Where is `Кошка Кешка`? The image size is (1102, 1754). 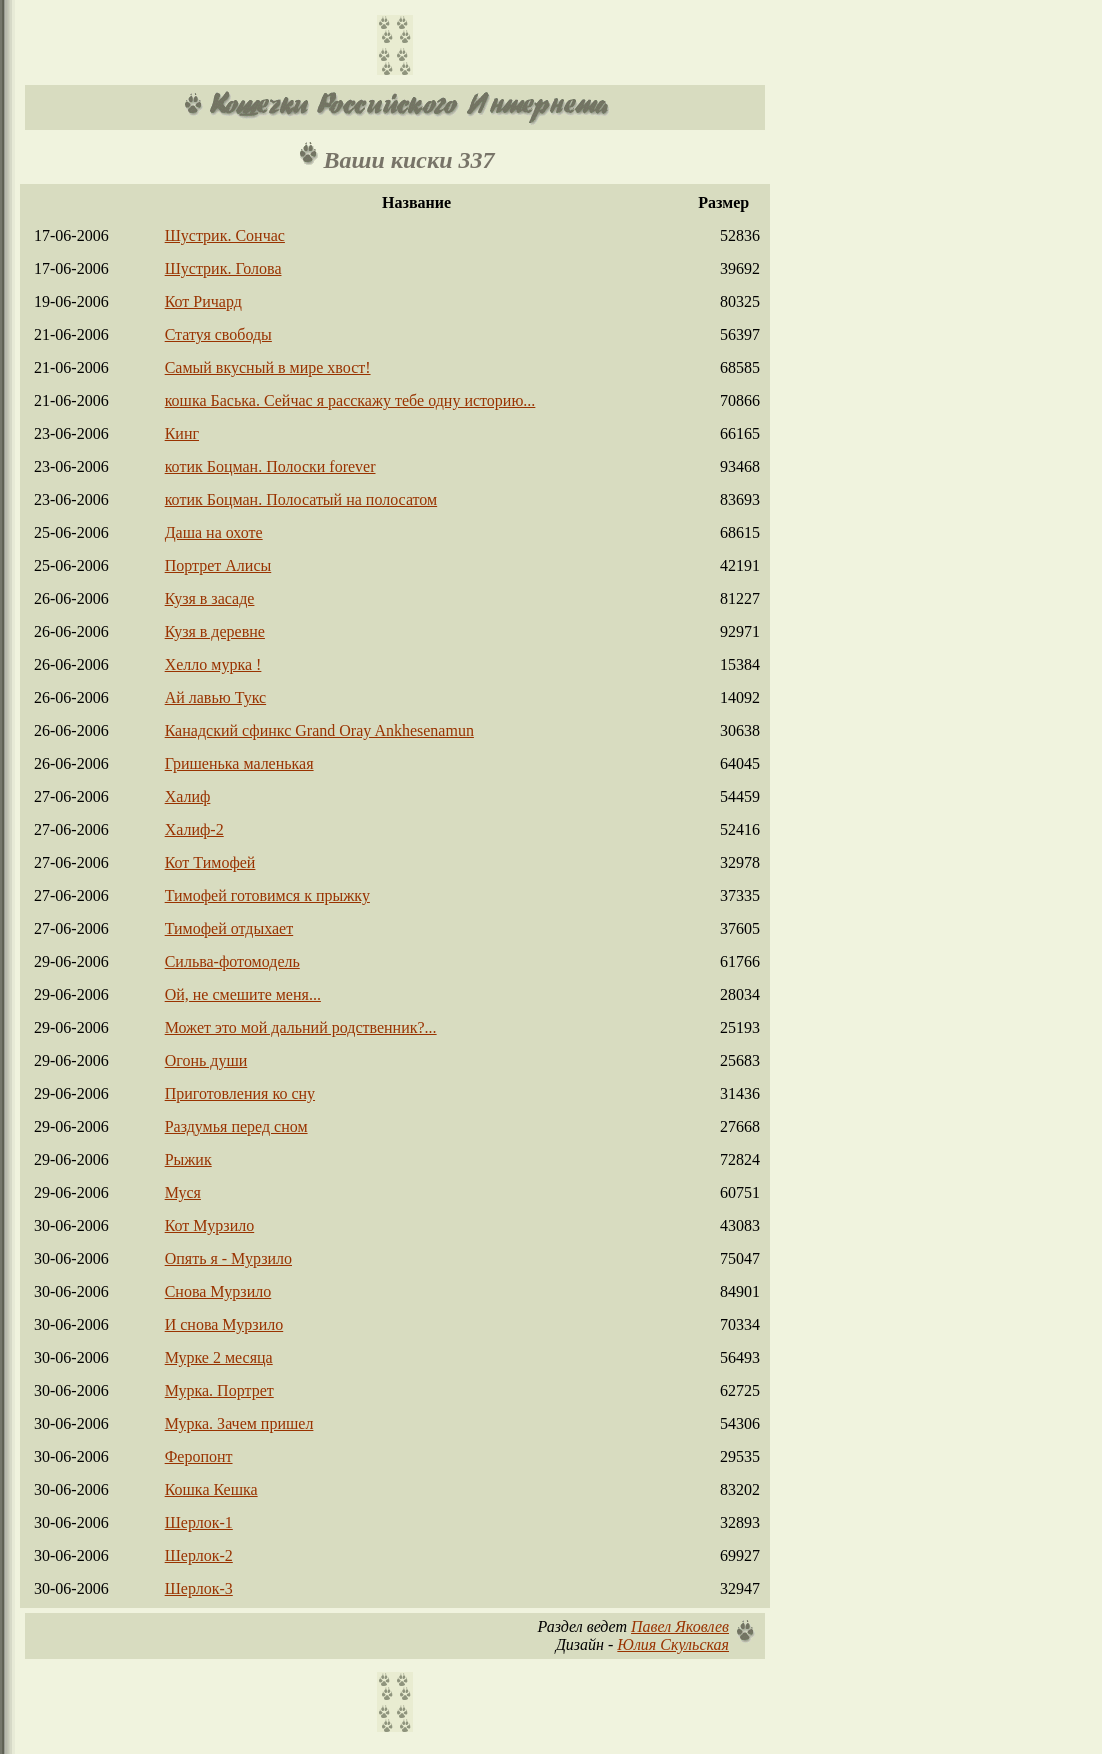 Кошка Кешка is located at coordinates (211, 1489).